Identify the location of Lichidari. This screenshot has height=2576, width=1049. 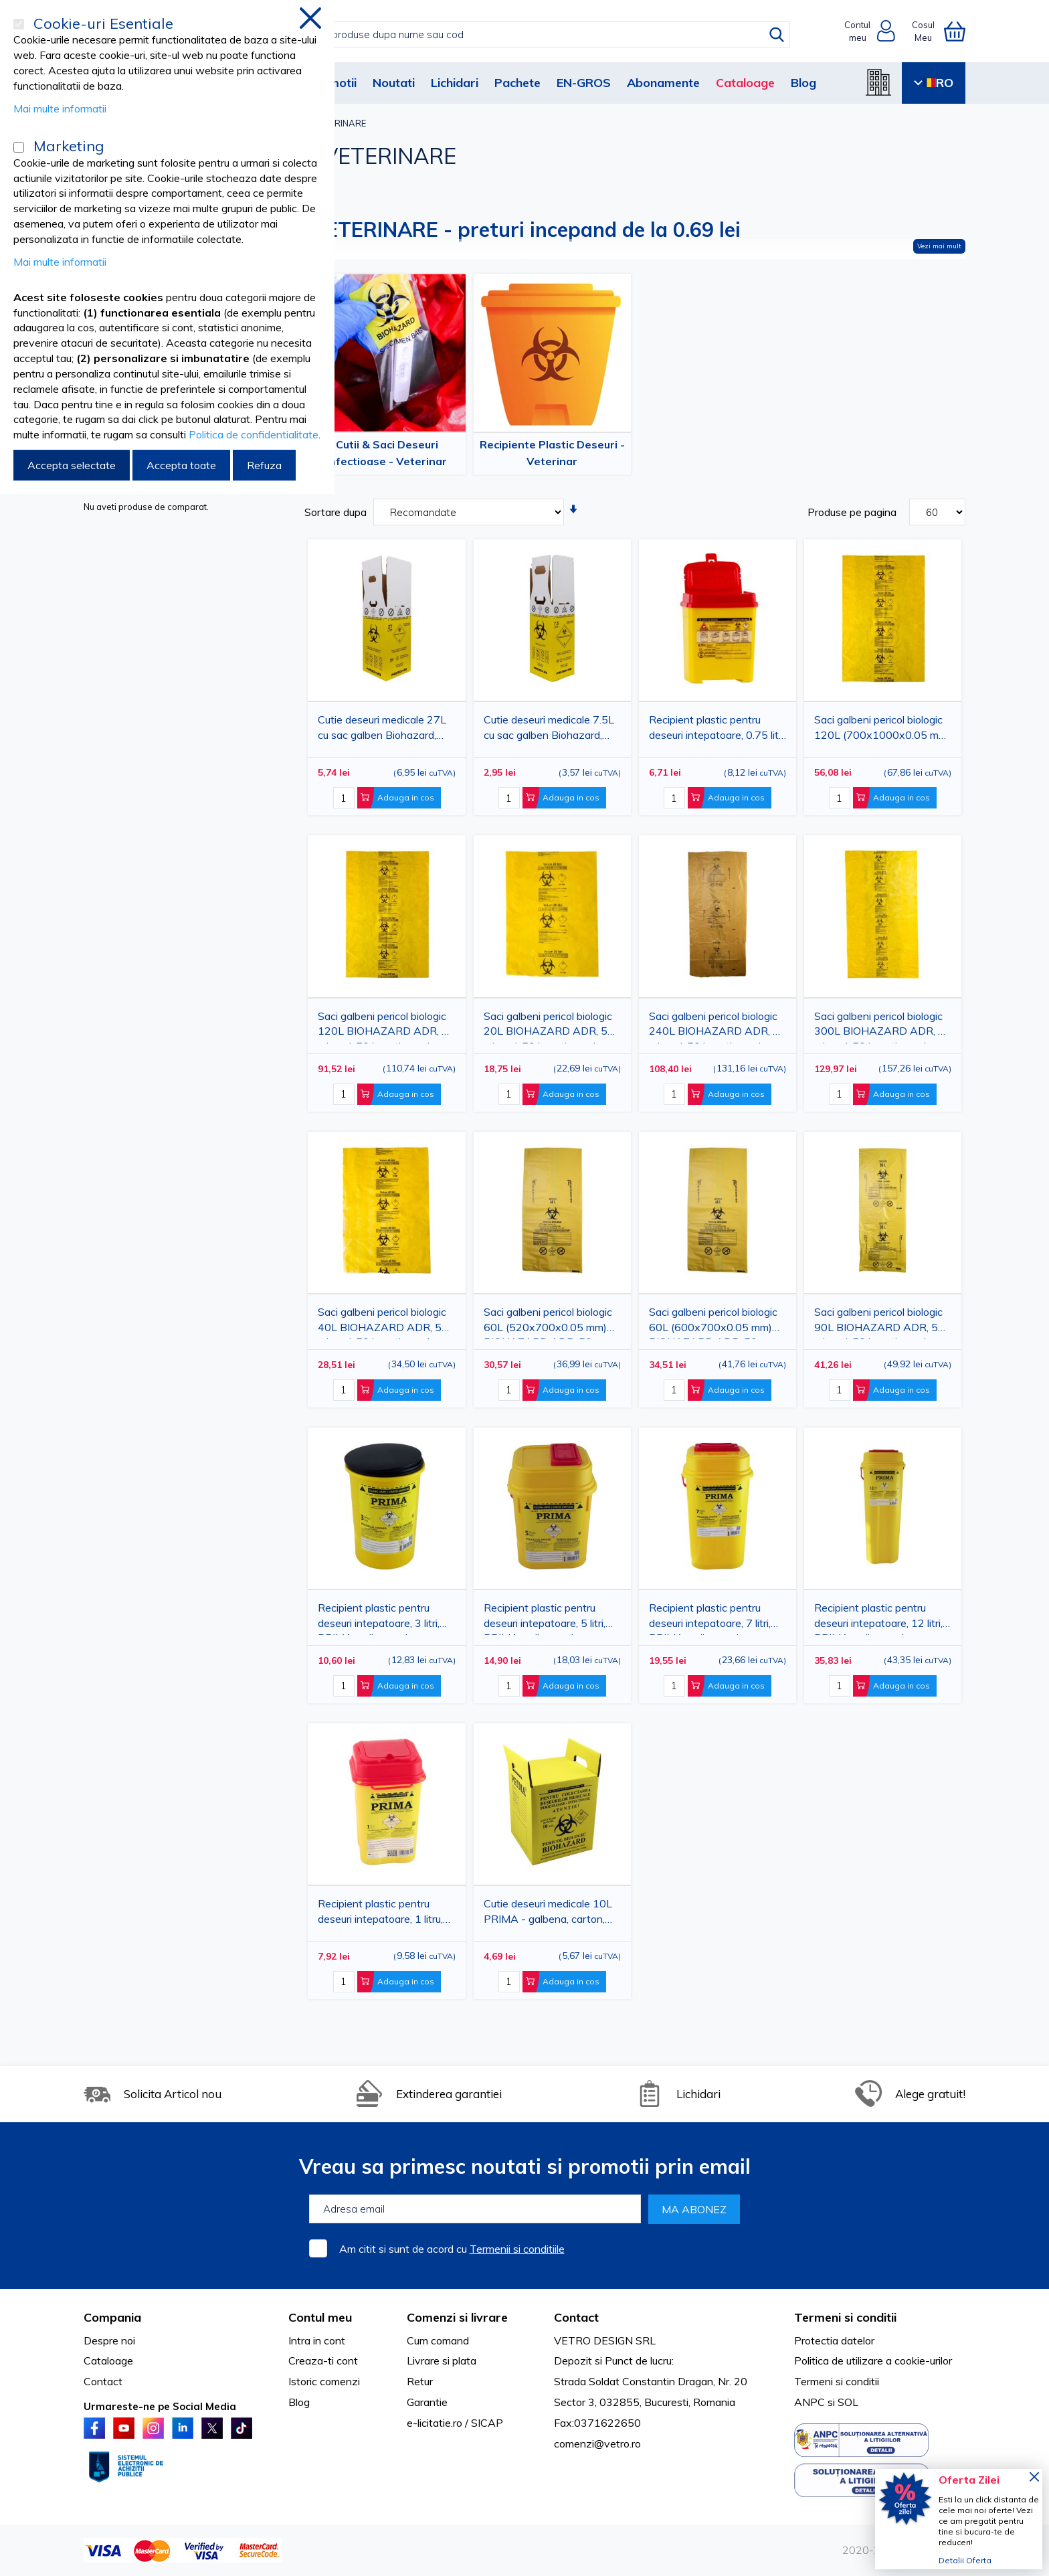
(454, 82).